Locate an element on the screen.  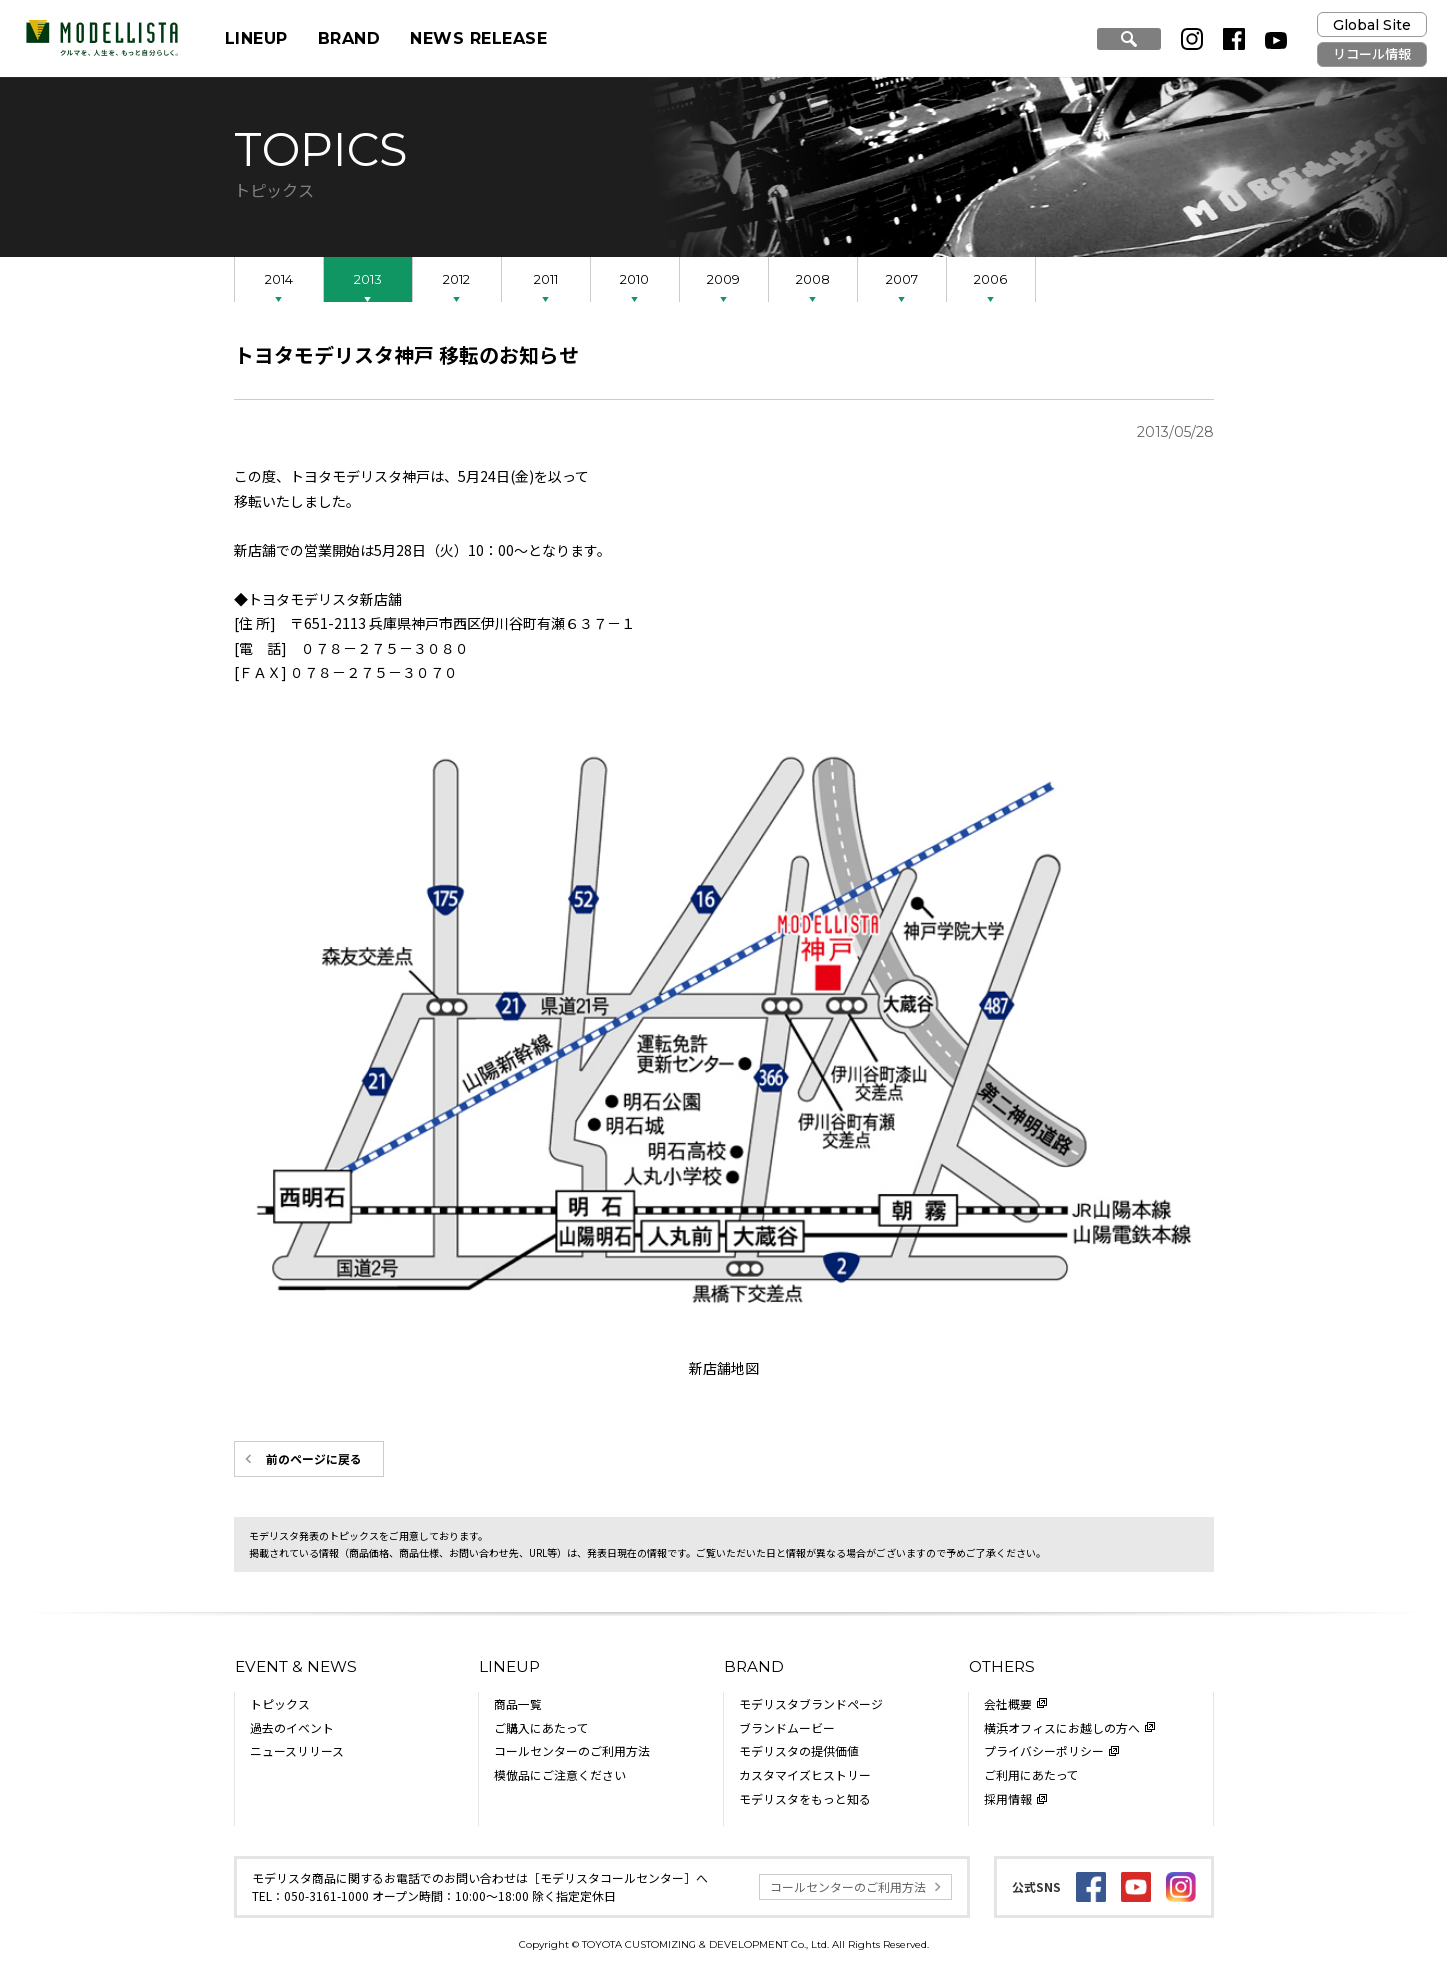
トピックス is located at coordinates (280, 1703).